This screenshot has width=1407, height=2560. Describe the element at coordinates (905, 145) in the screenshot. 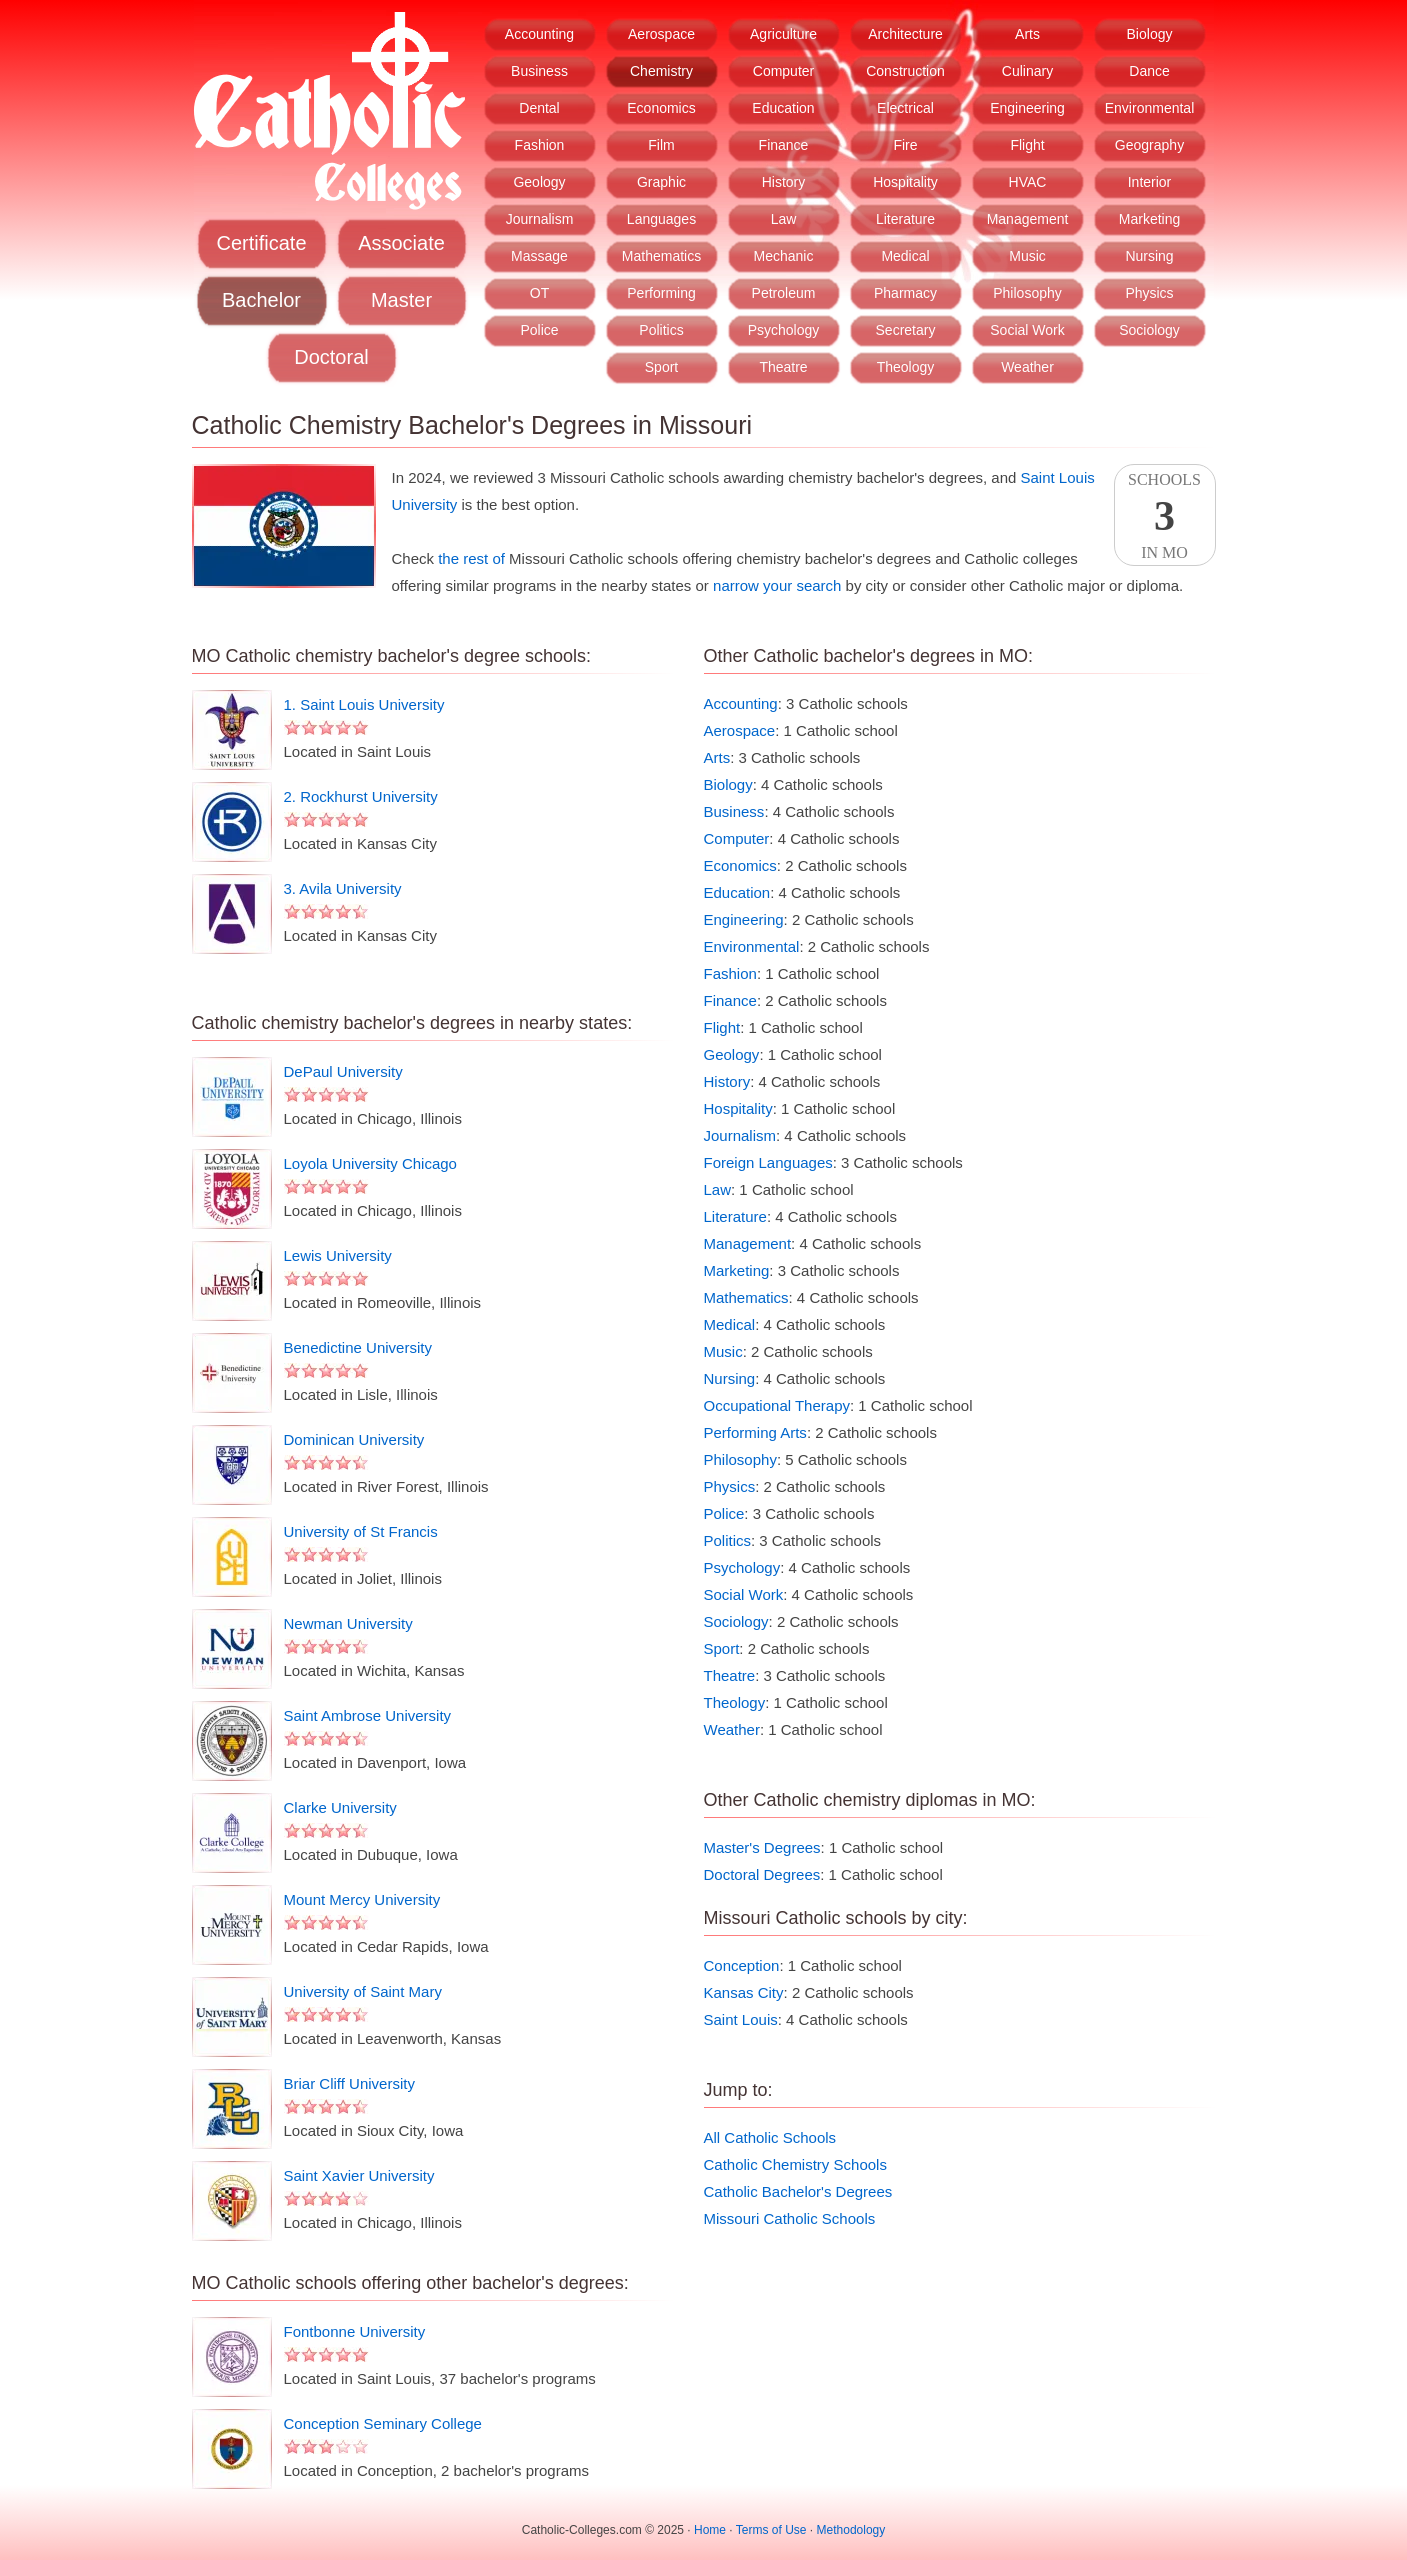

I see `Fire` at that location.